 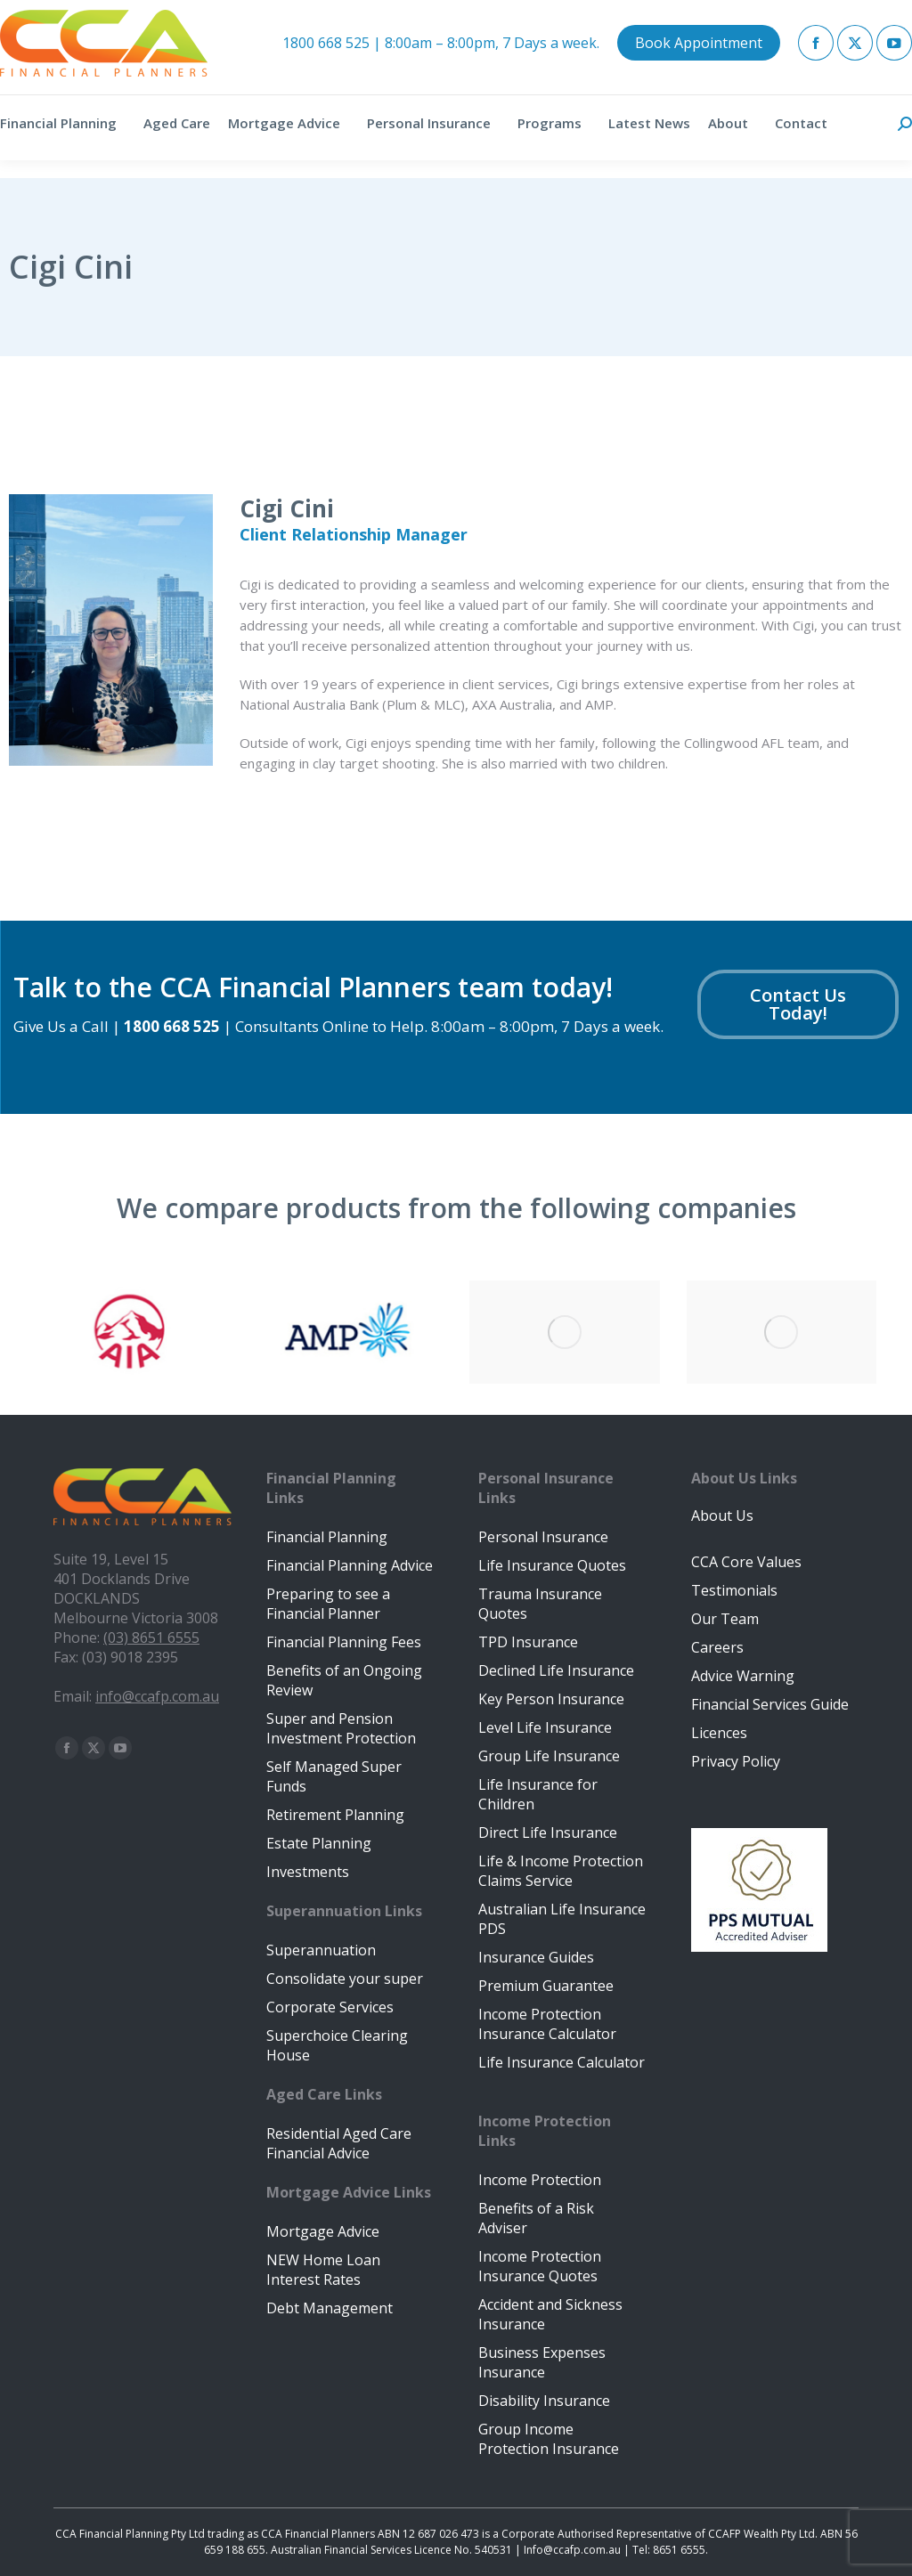 What do you see at coordinates (539, 2266) in the screenshot?
I see `Income Protection Insurance Quotes` at bounding box center [539, 2266].